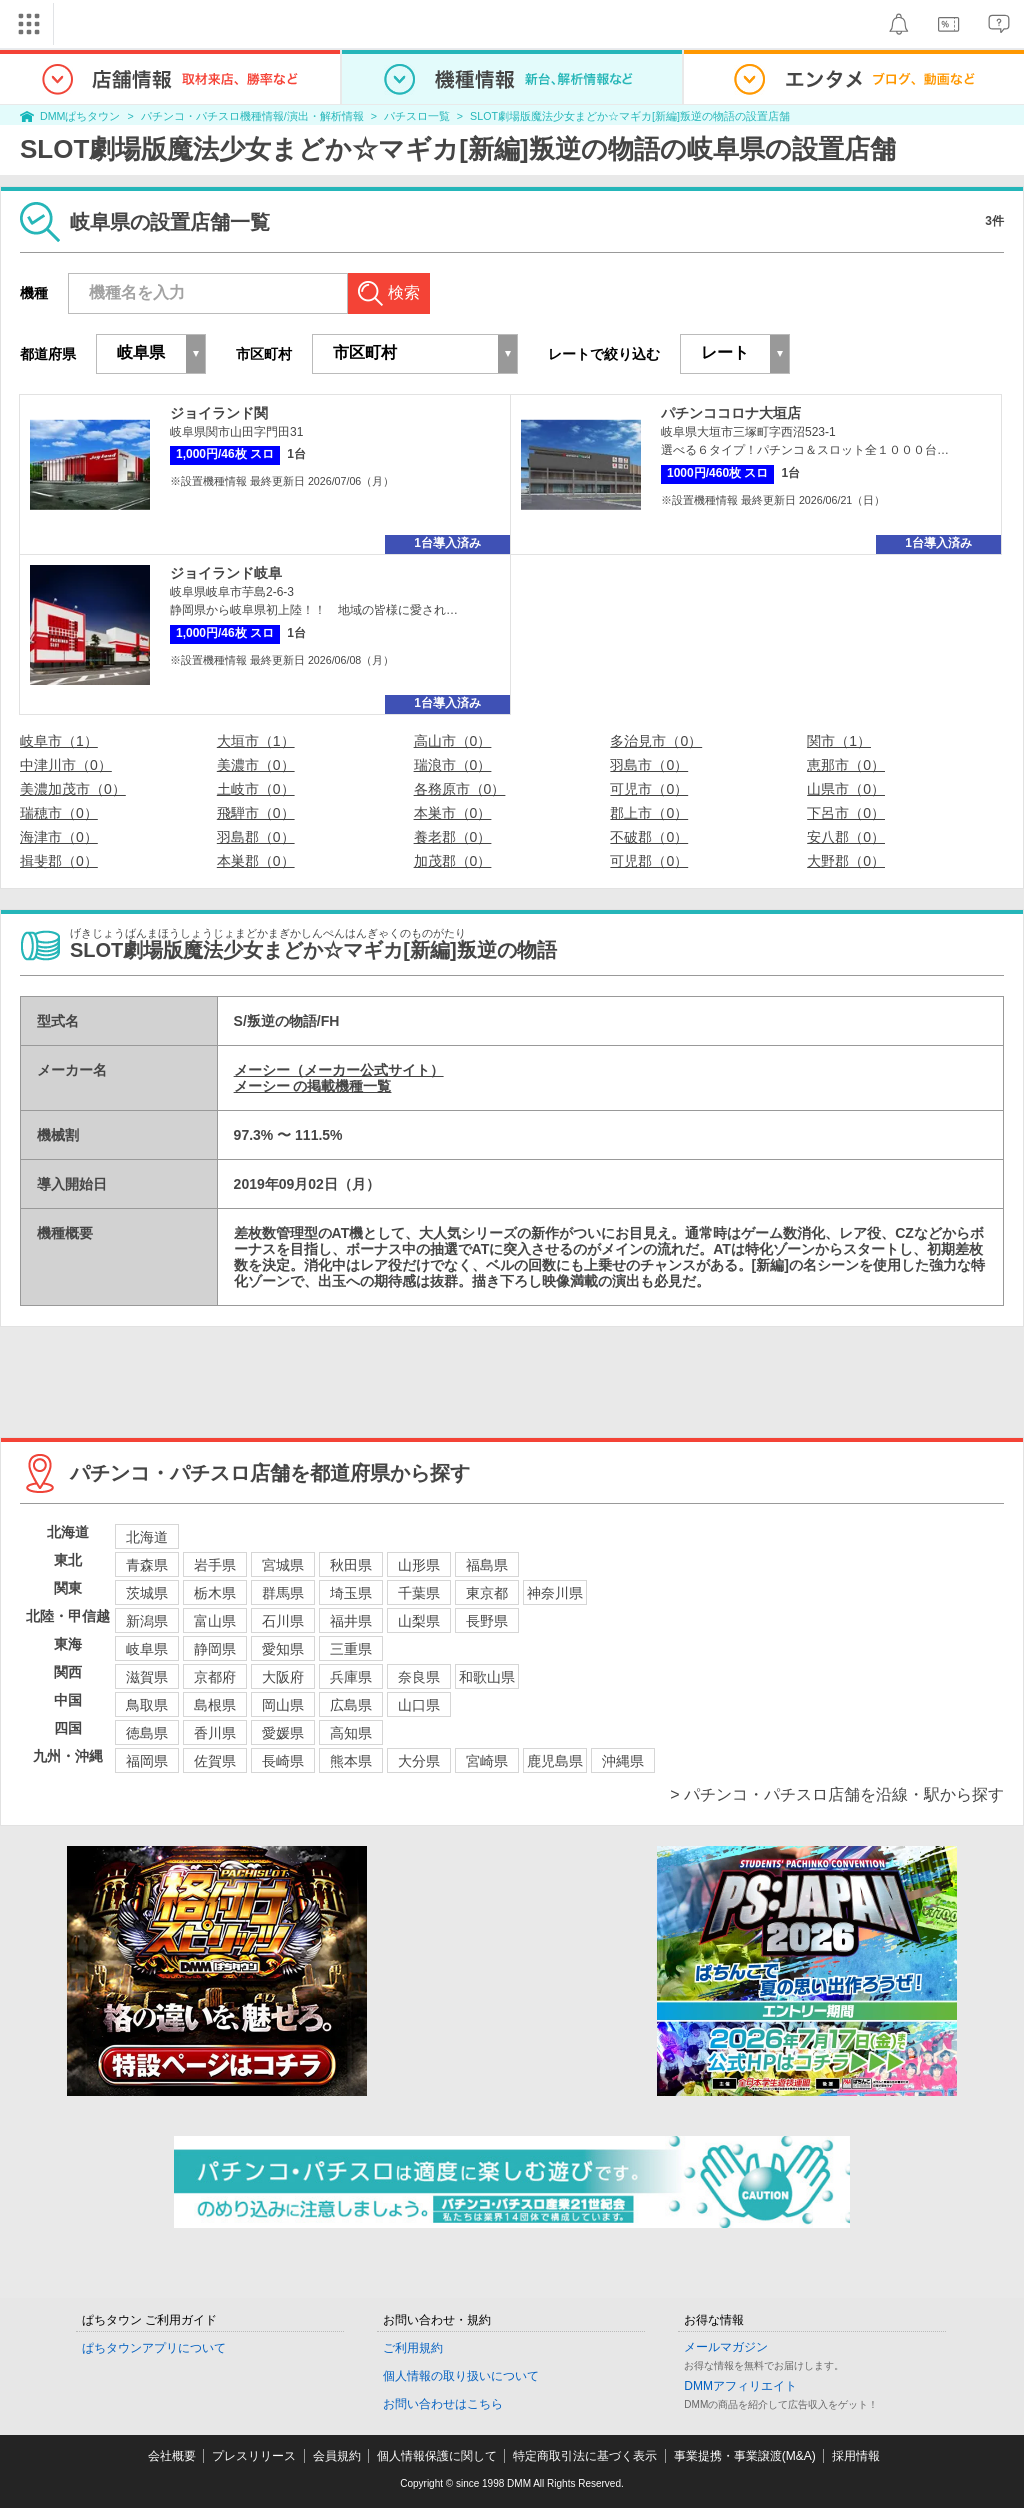  I want to click on 大垣市（1）, so click(256, 741).